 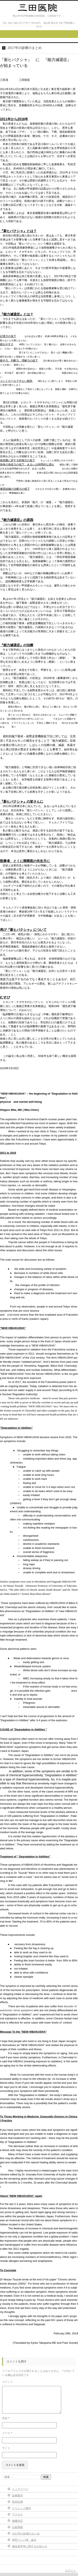 I want to click on 診療案内, so click(x=17, y=2495).